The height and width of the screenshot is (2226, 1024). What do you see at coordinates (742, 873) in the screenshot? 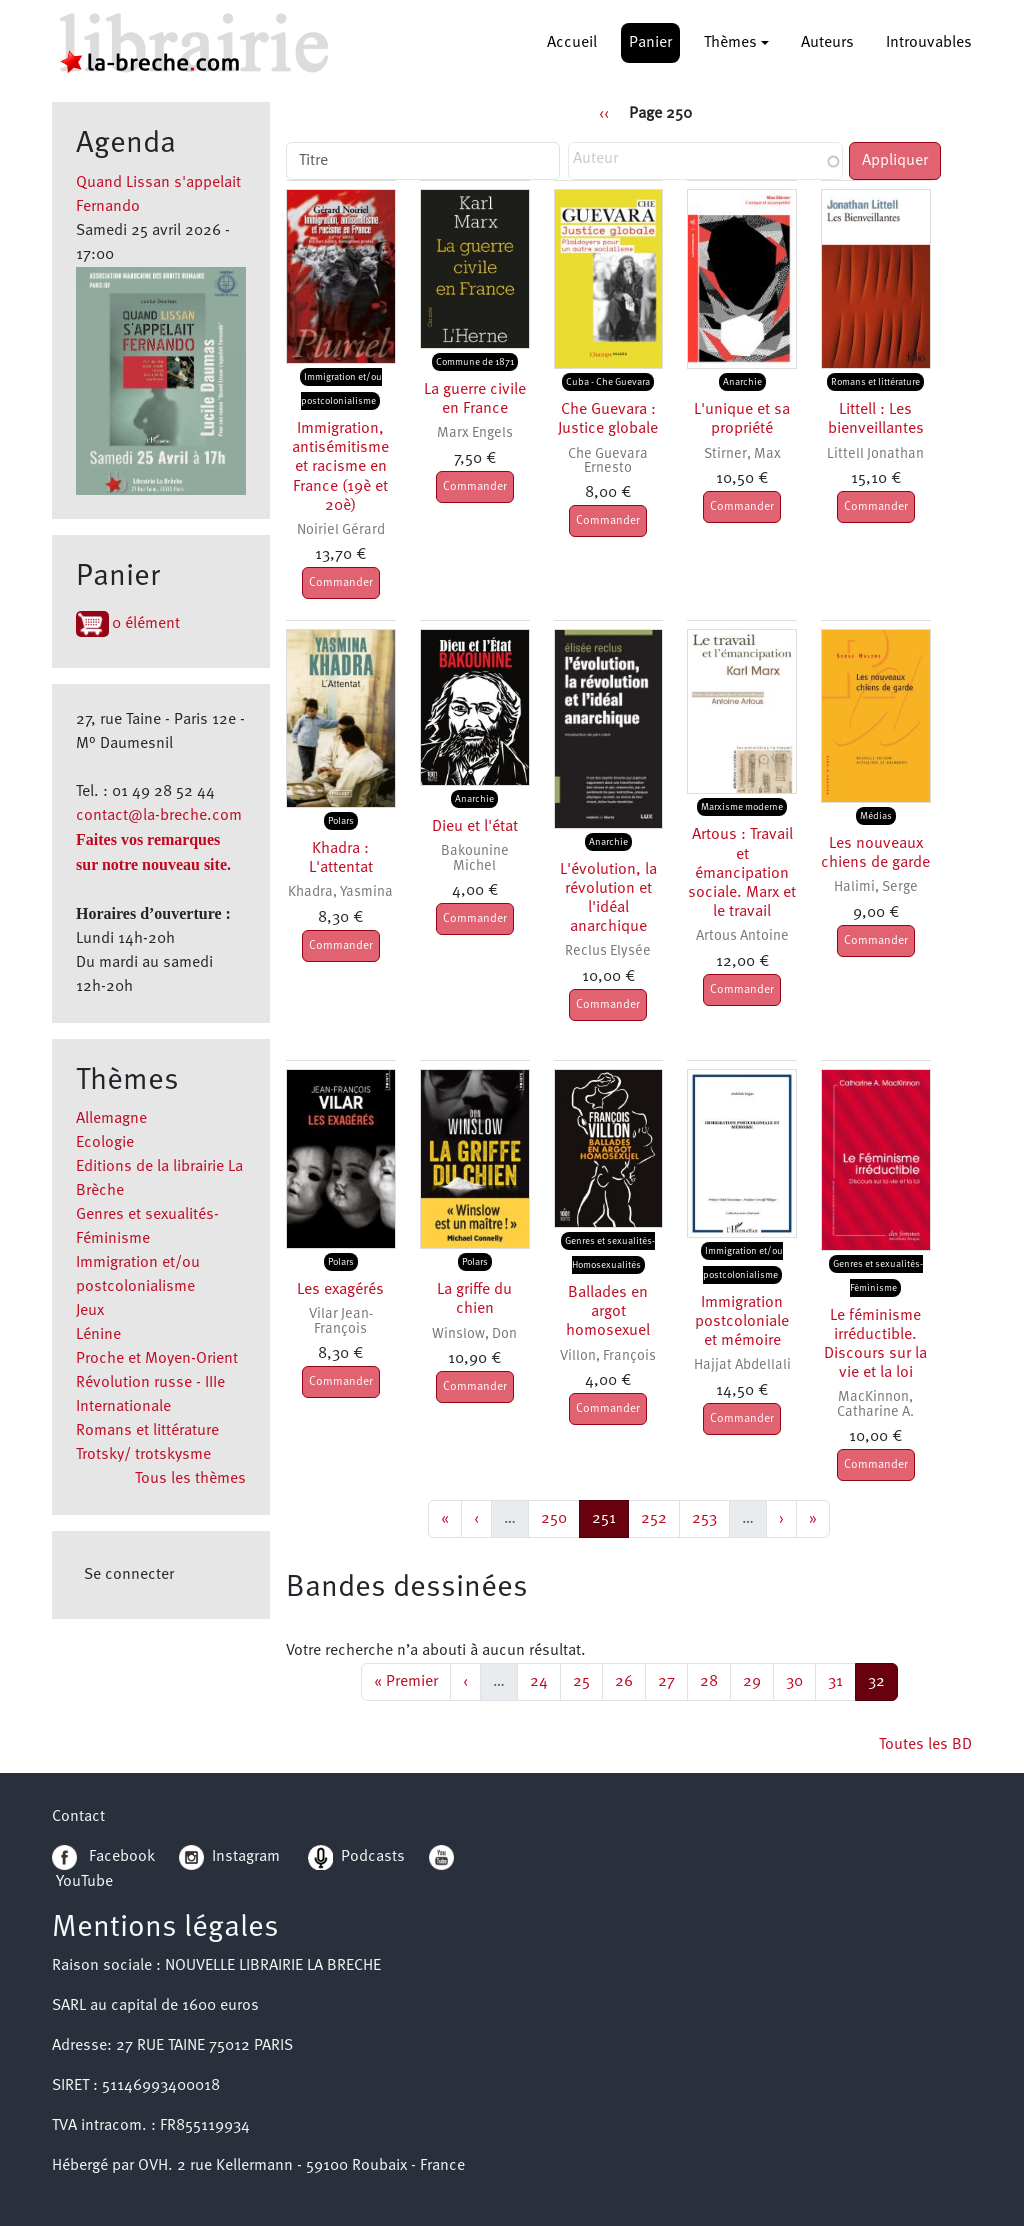
I see `Artous : Travail et émancipation sociale. Marx et le travail` at bounding box center [742, 873].